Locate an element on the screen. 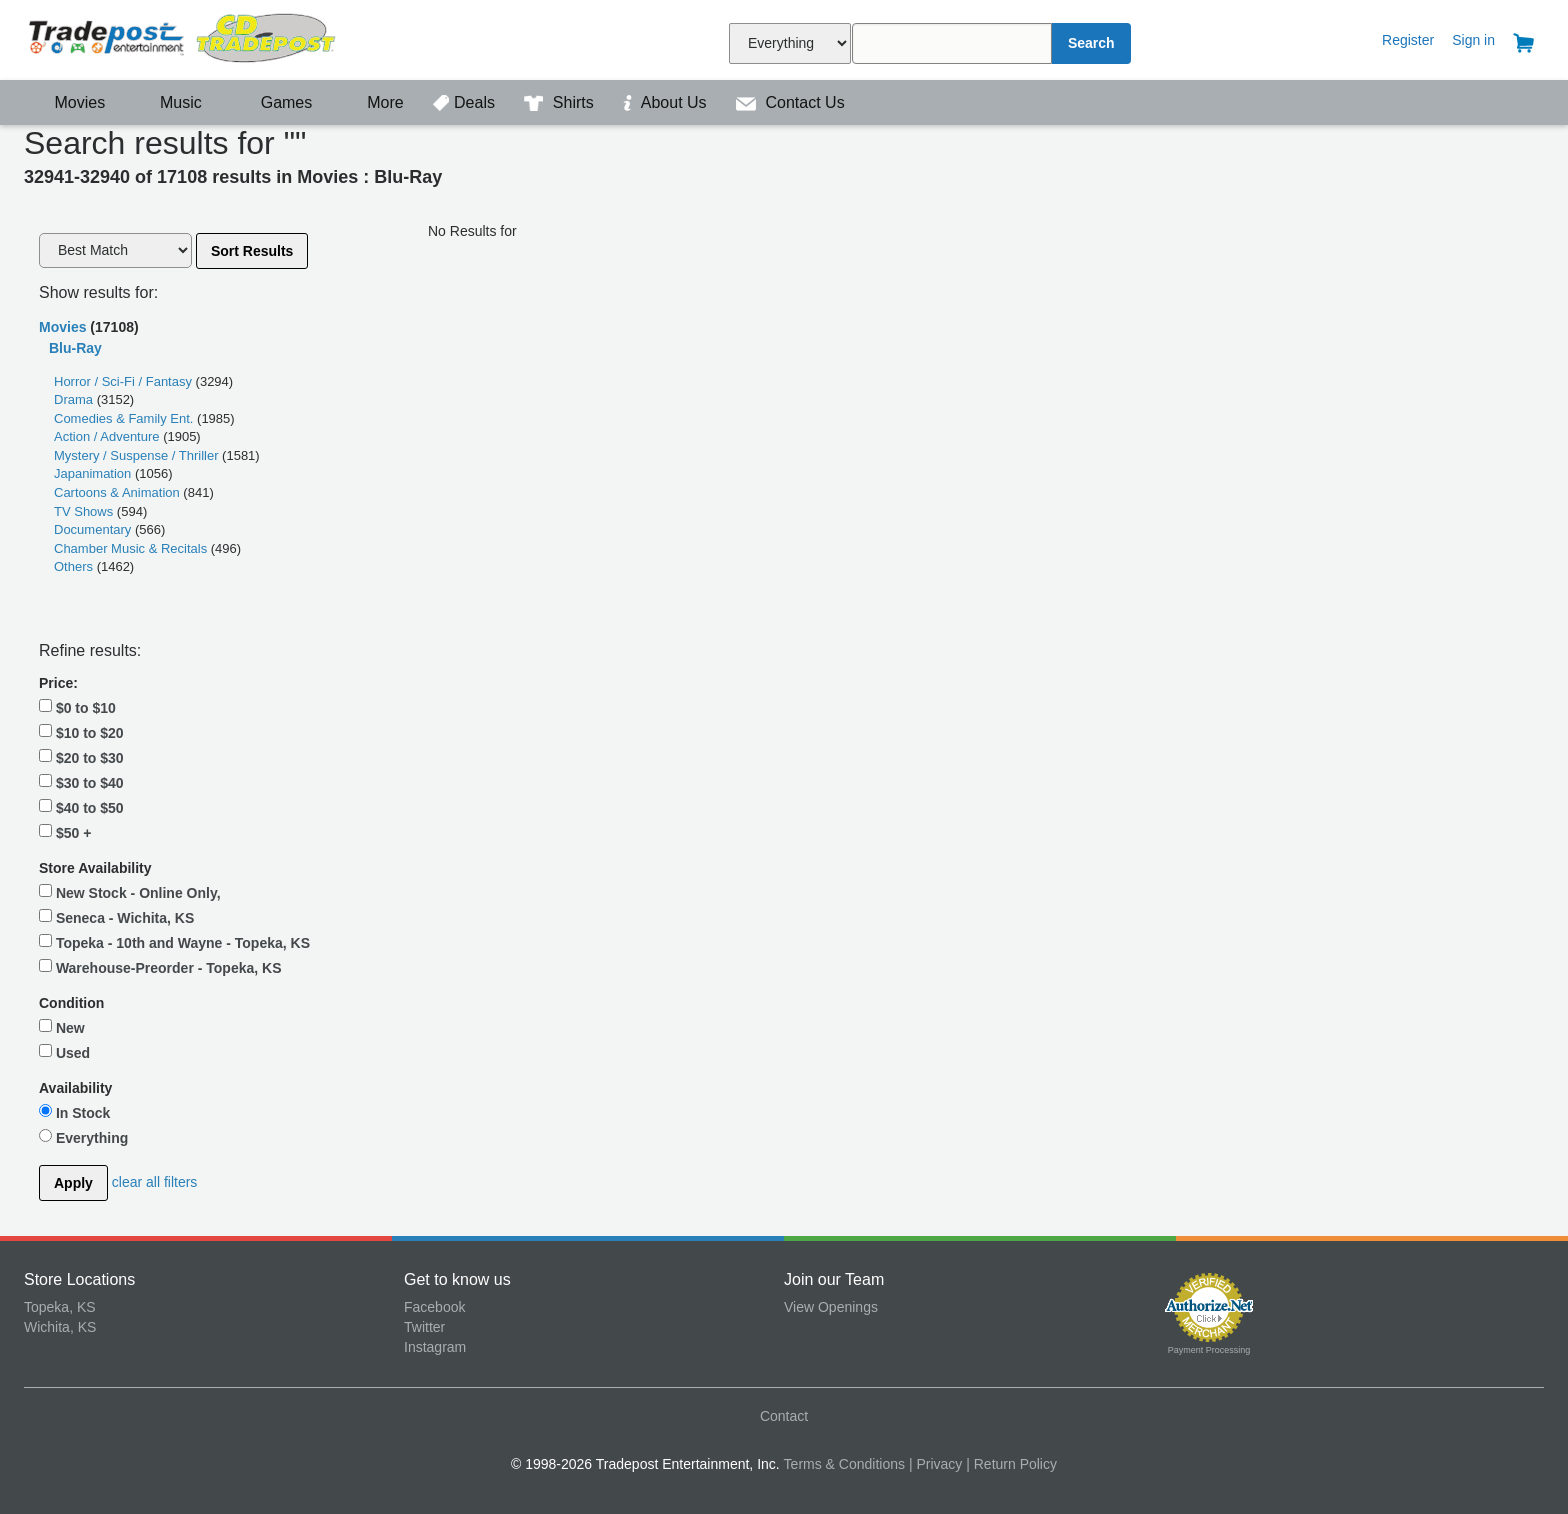 Image resolution: width=1568 pixels, height=1514 pixels. Shirts is located at coordinates (561, 102).